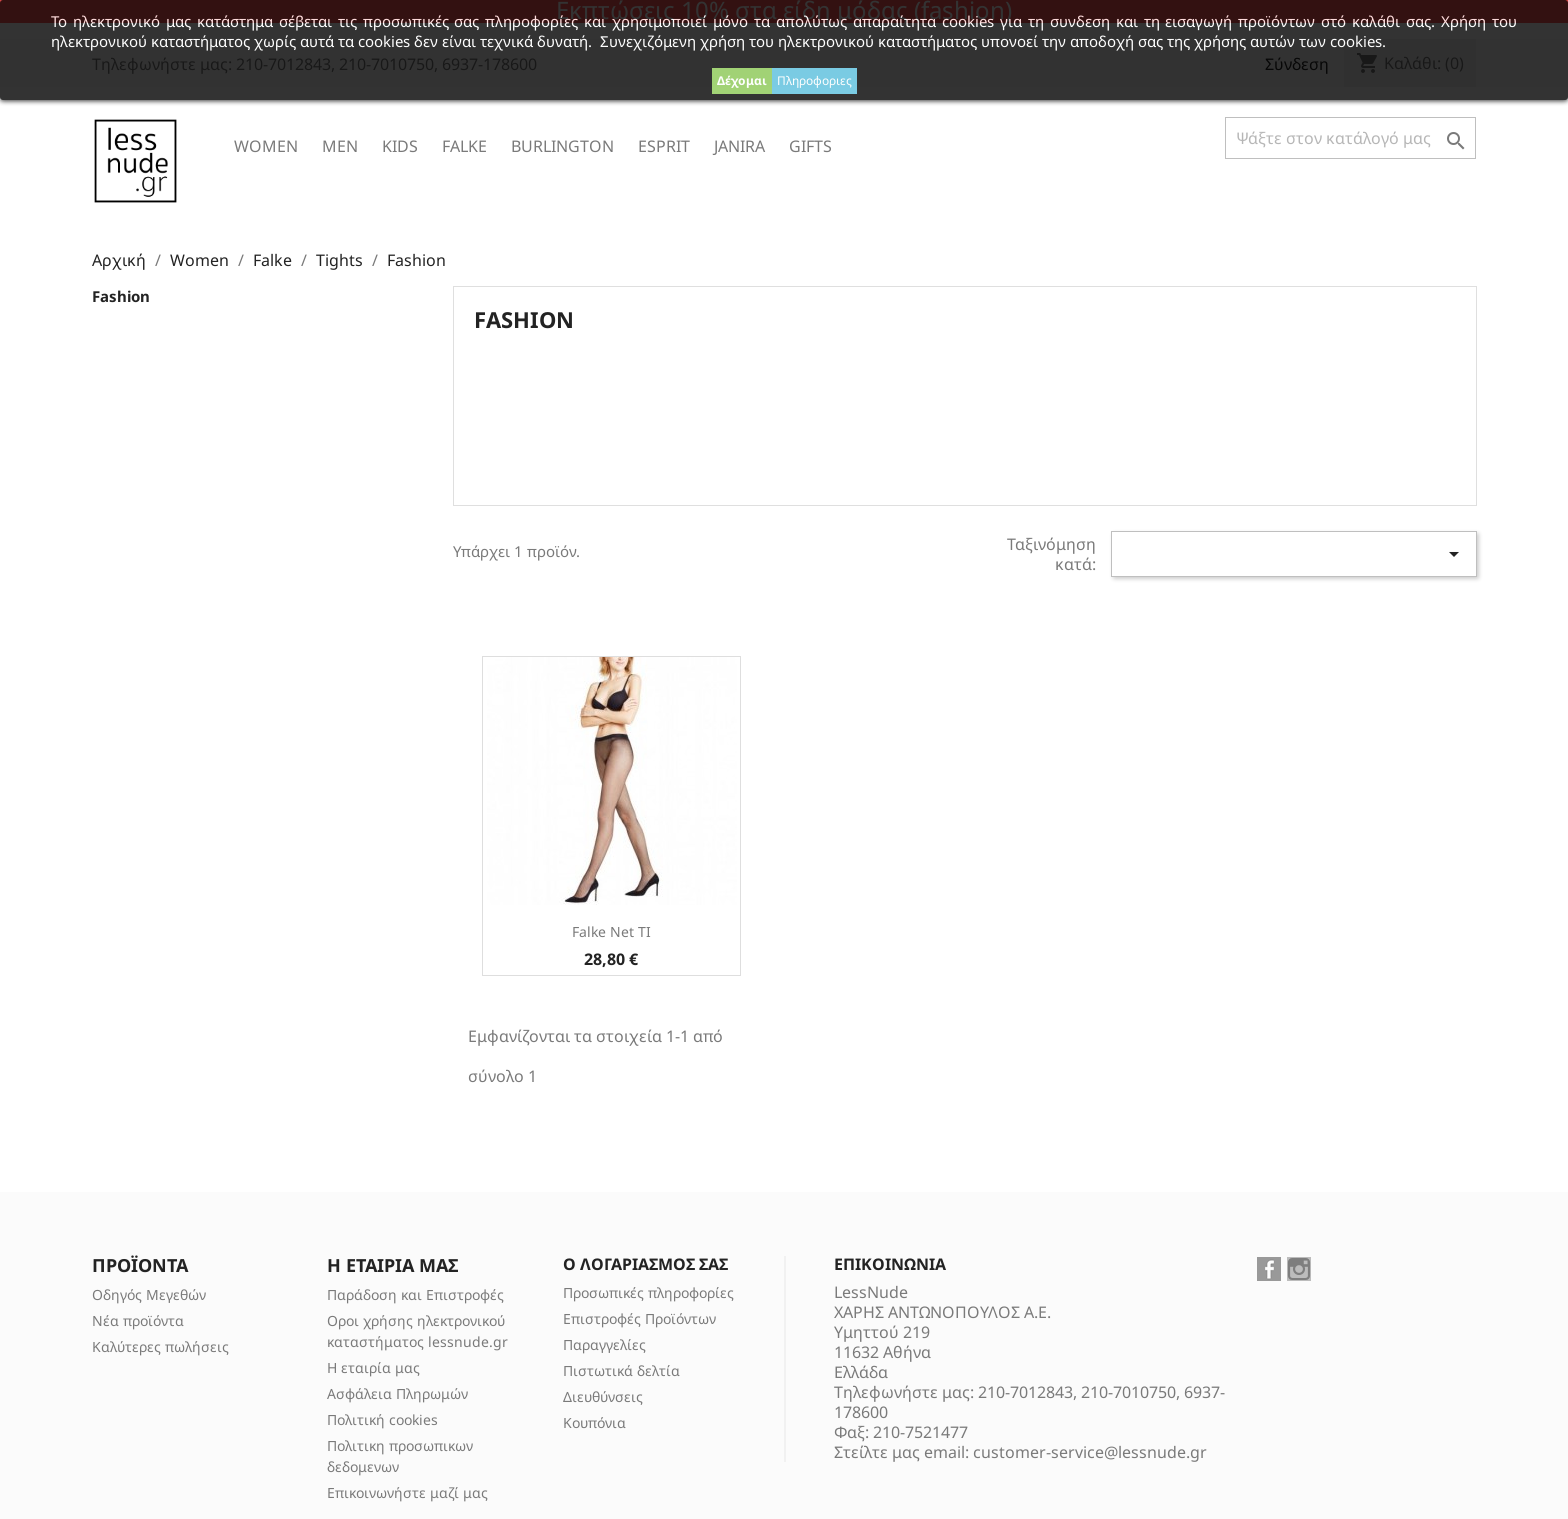  Describe the element at coordinates (121, 296) in the screenshot. I see `Fashion` at that location.